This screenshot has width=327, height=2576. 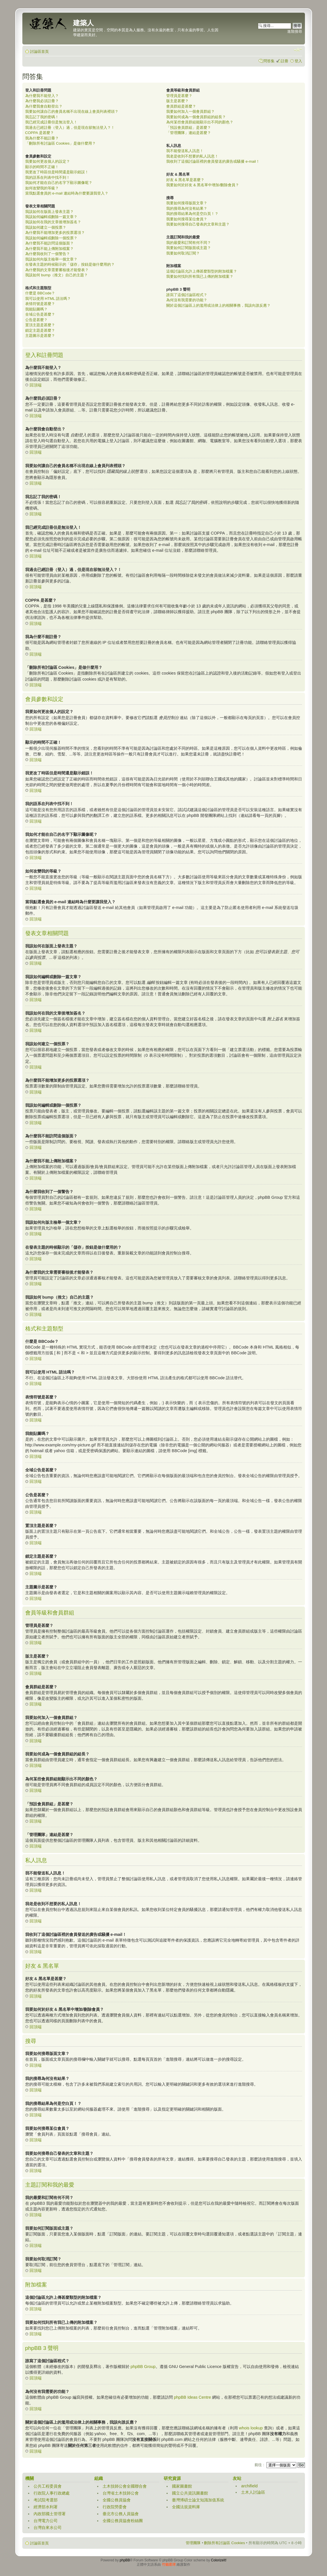 I want to click on 全國法規資料庫, so click(x=186, y=2506).